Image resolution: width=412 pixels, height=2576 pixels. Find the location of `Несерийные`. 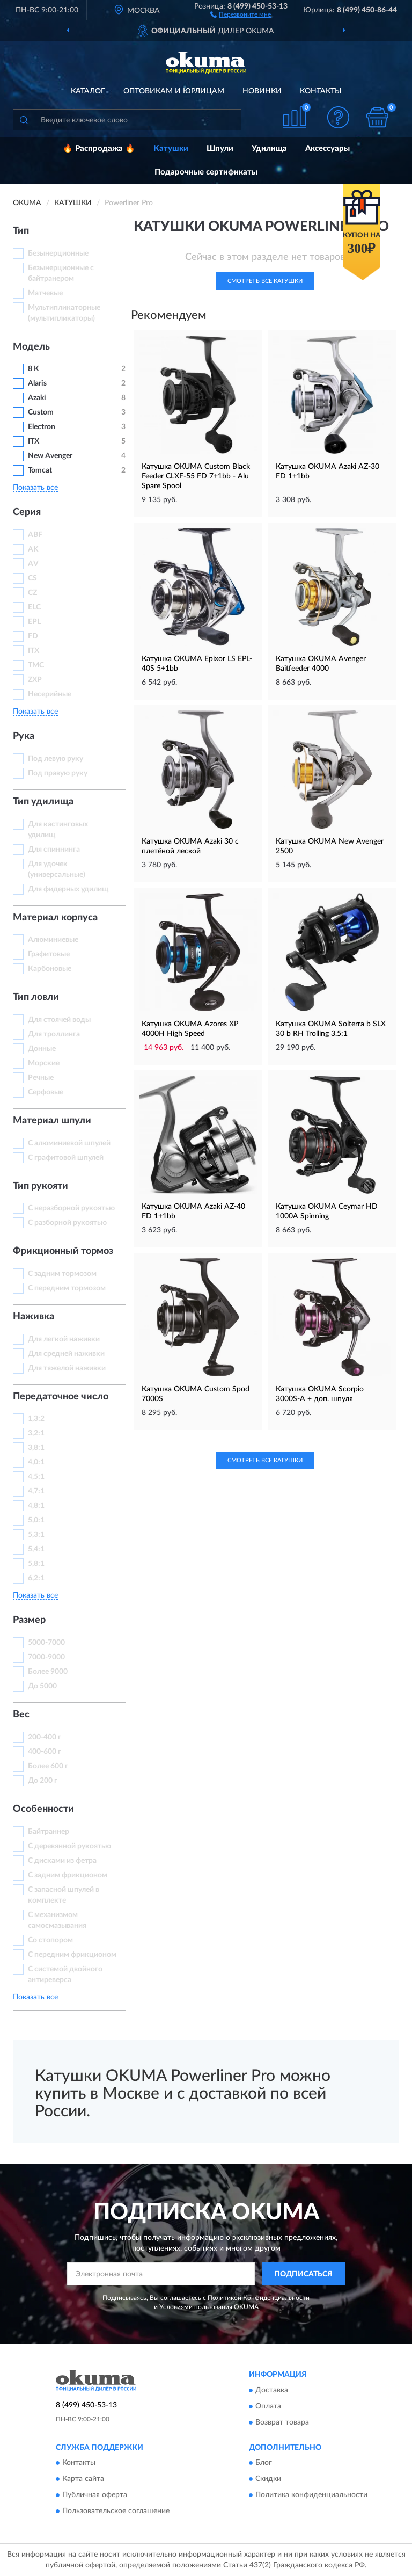

Несерийные is located at coordinates (49, 694).